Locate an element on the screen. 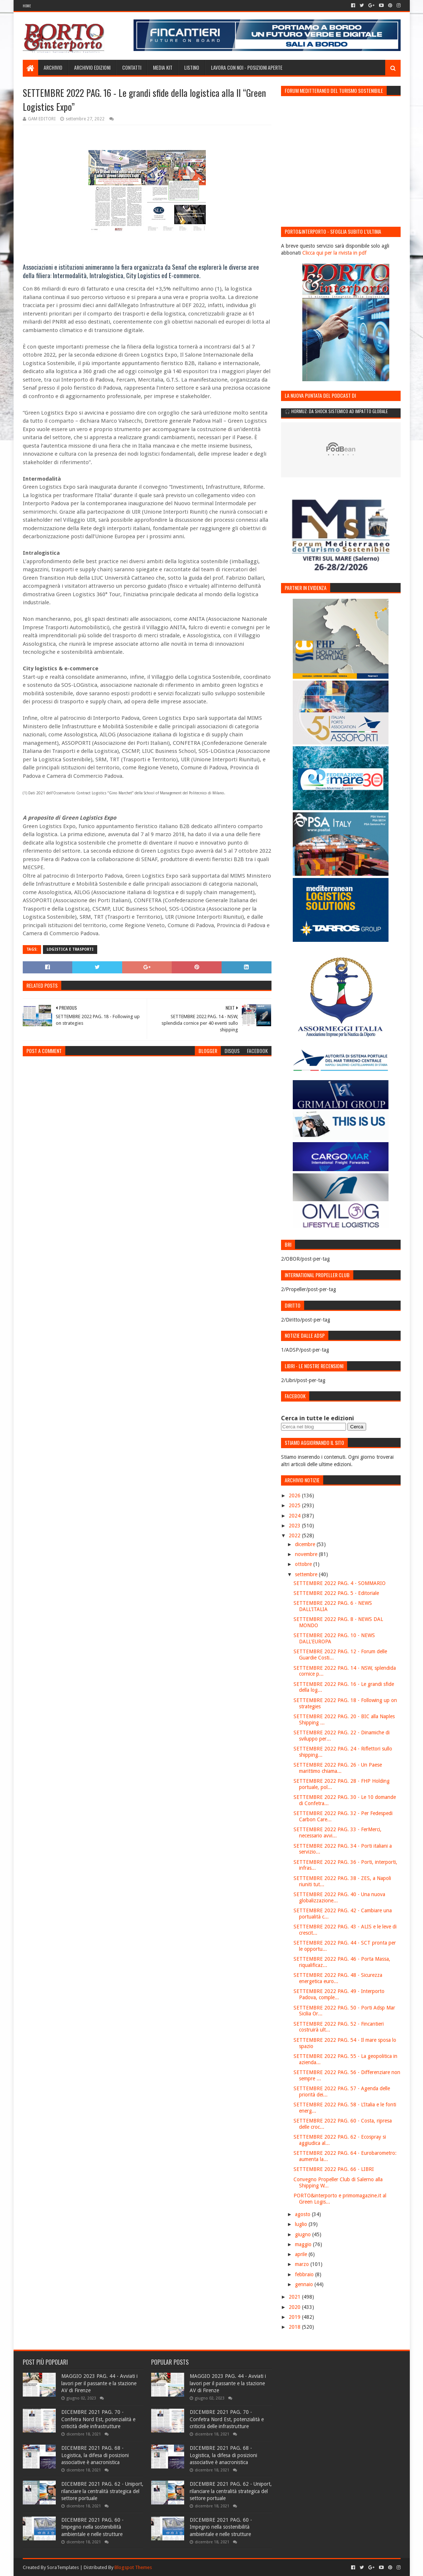 The width and height of the screenshot is (423, 2576). 2019 is located at coordinates (295, 2317).